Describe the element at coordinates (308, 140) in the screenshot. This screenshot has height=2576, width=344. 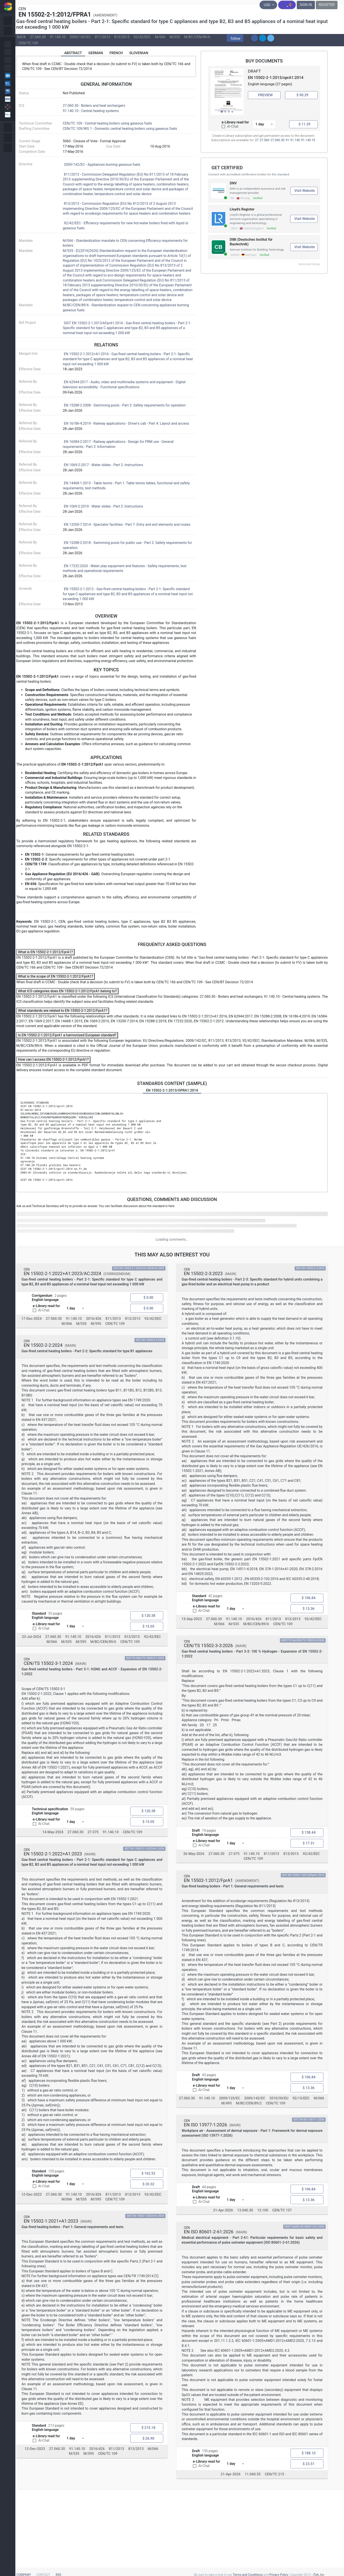
I see `91.140.10` at that location.